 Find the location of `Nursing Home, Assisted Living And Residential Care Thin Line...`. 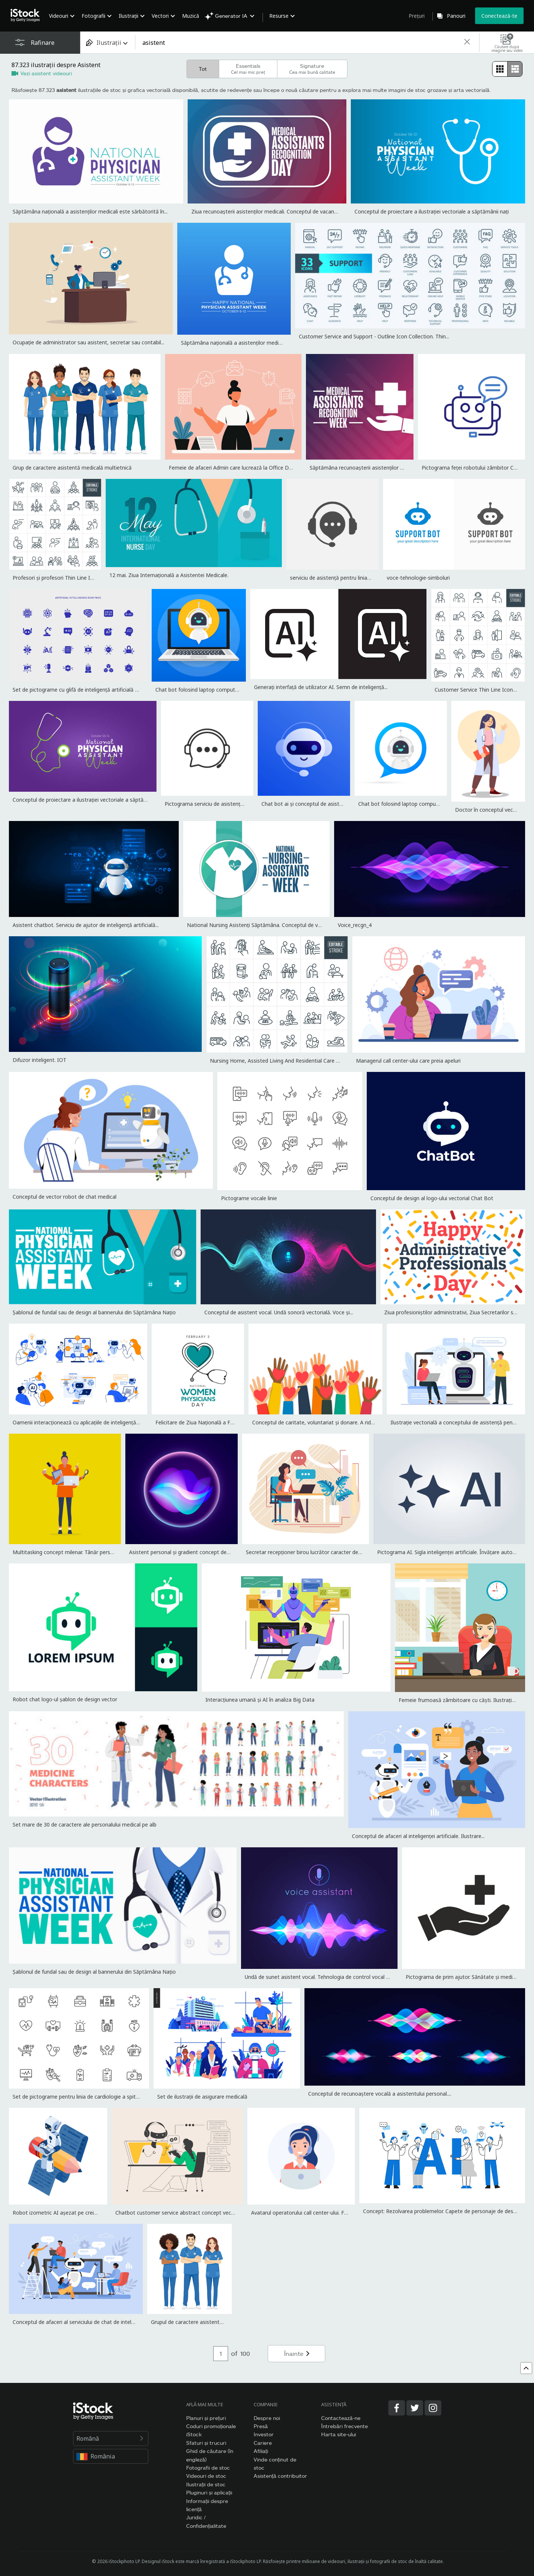

Nursing Home, Assisted Living And Residential Care Thin Line... is located at coordinates (285, 1060).